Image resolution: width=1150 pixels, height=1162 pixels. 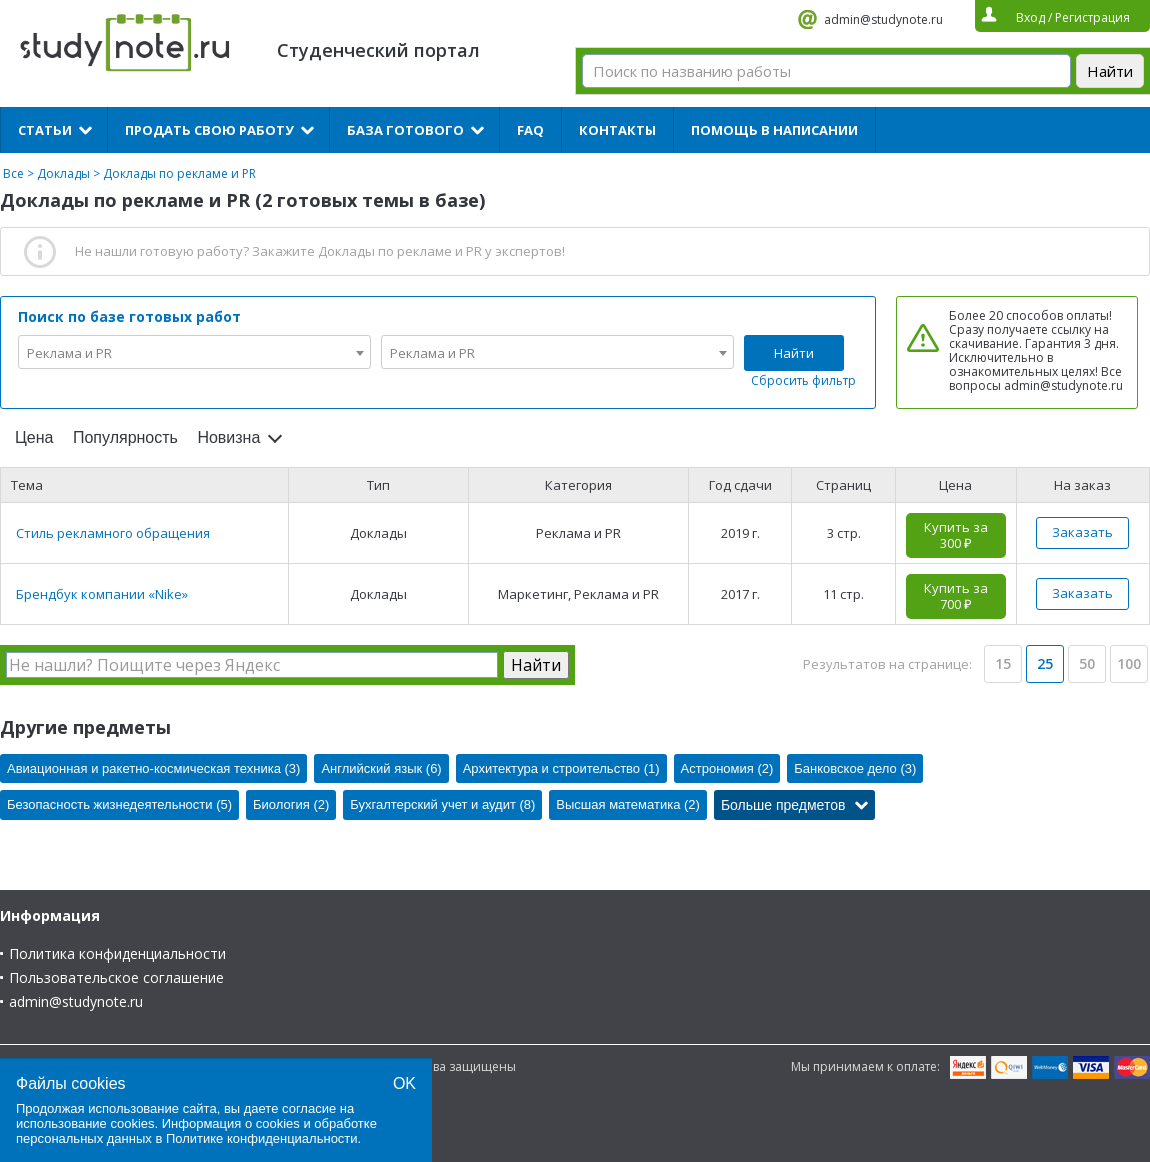 What do you see at coordinates (69, 353) in the screenshot?
I see `Реклама и PR [textbox]` at bounding box center [69, 353].